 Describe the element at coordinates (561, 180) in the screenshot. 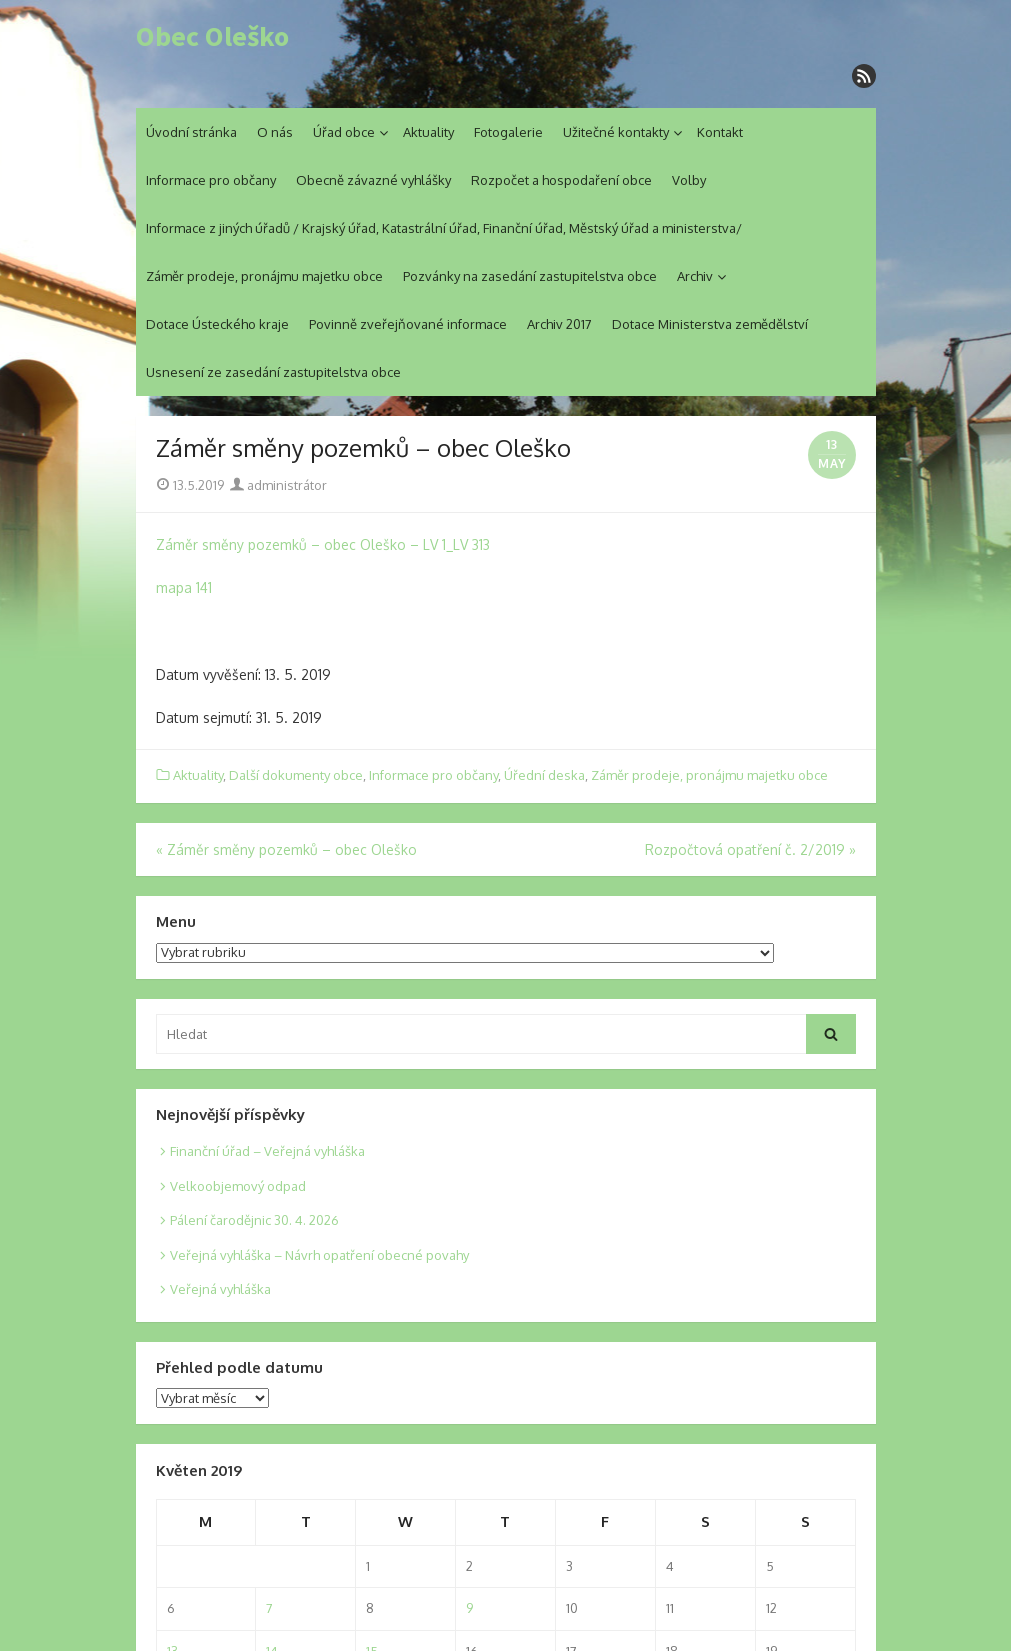

I see `Rozpočet a hospodaření obce` at that location.